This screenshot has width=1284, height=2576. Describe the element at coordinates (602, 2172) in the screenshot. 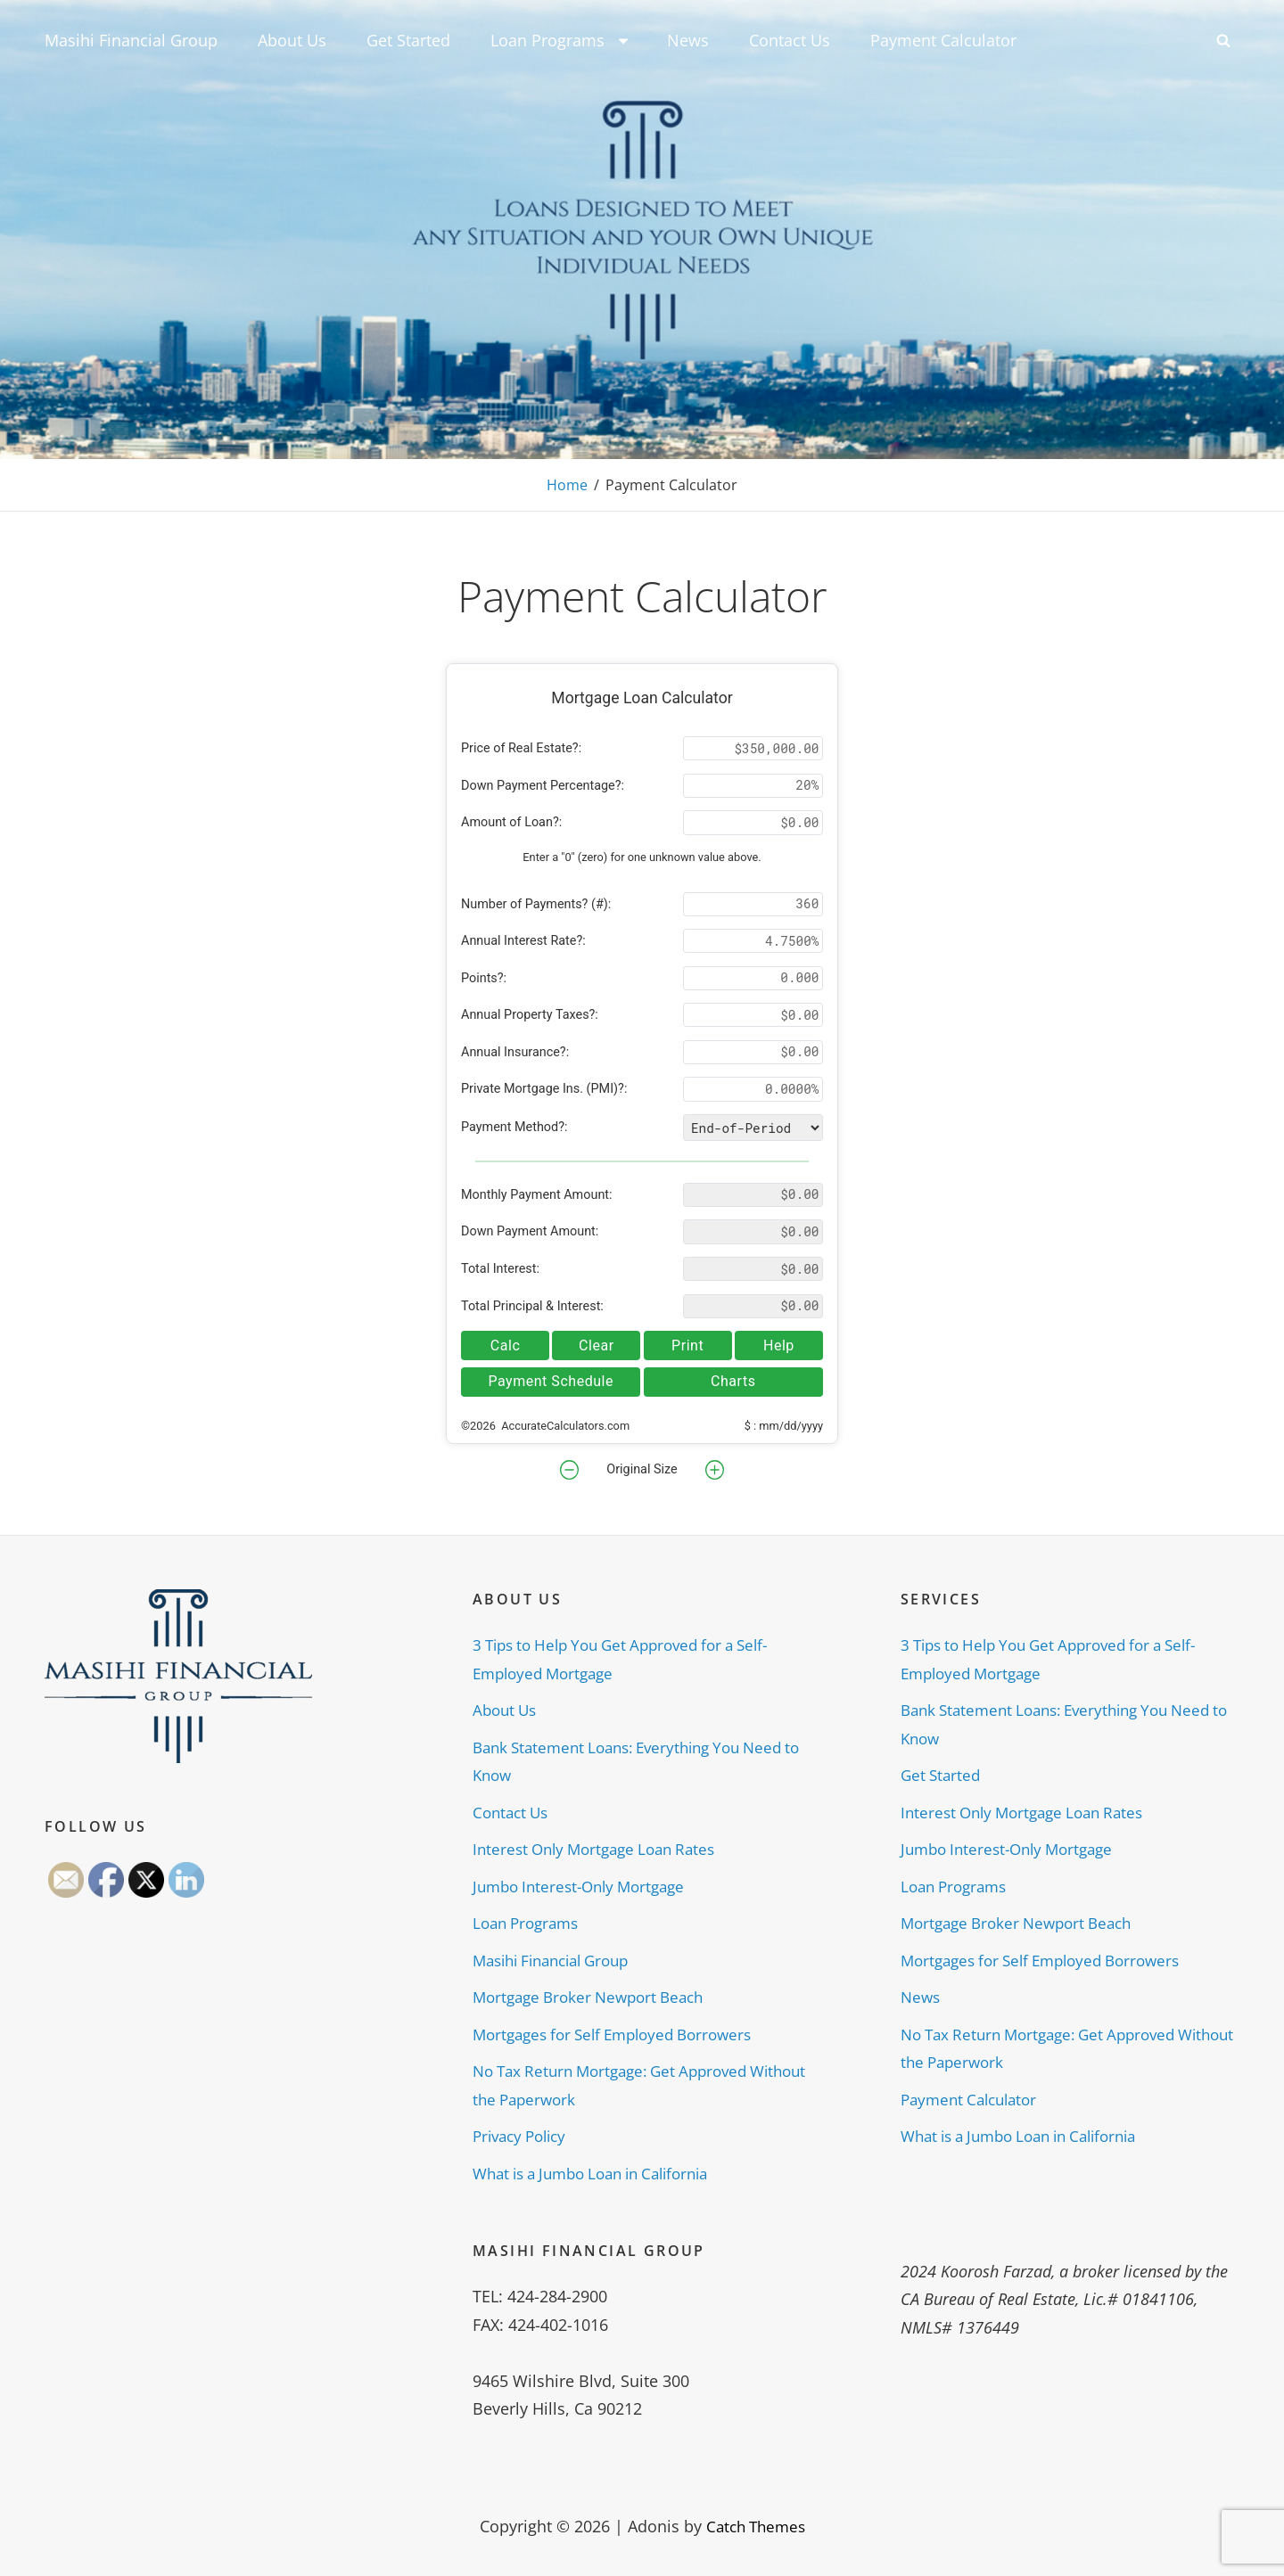

I see `What is a Jumbo Loan in California` at that location.